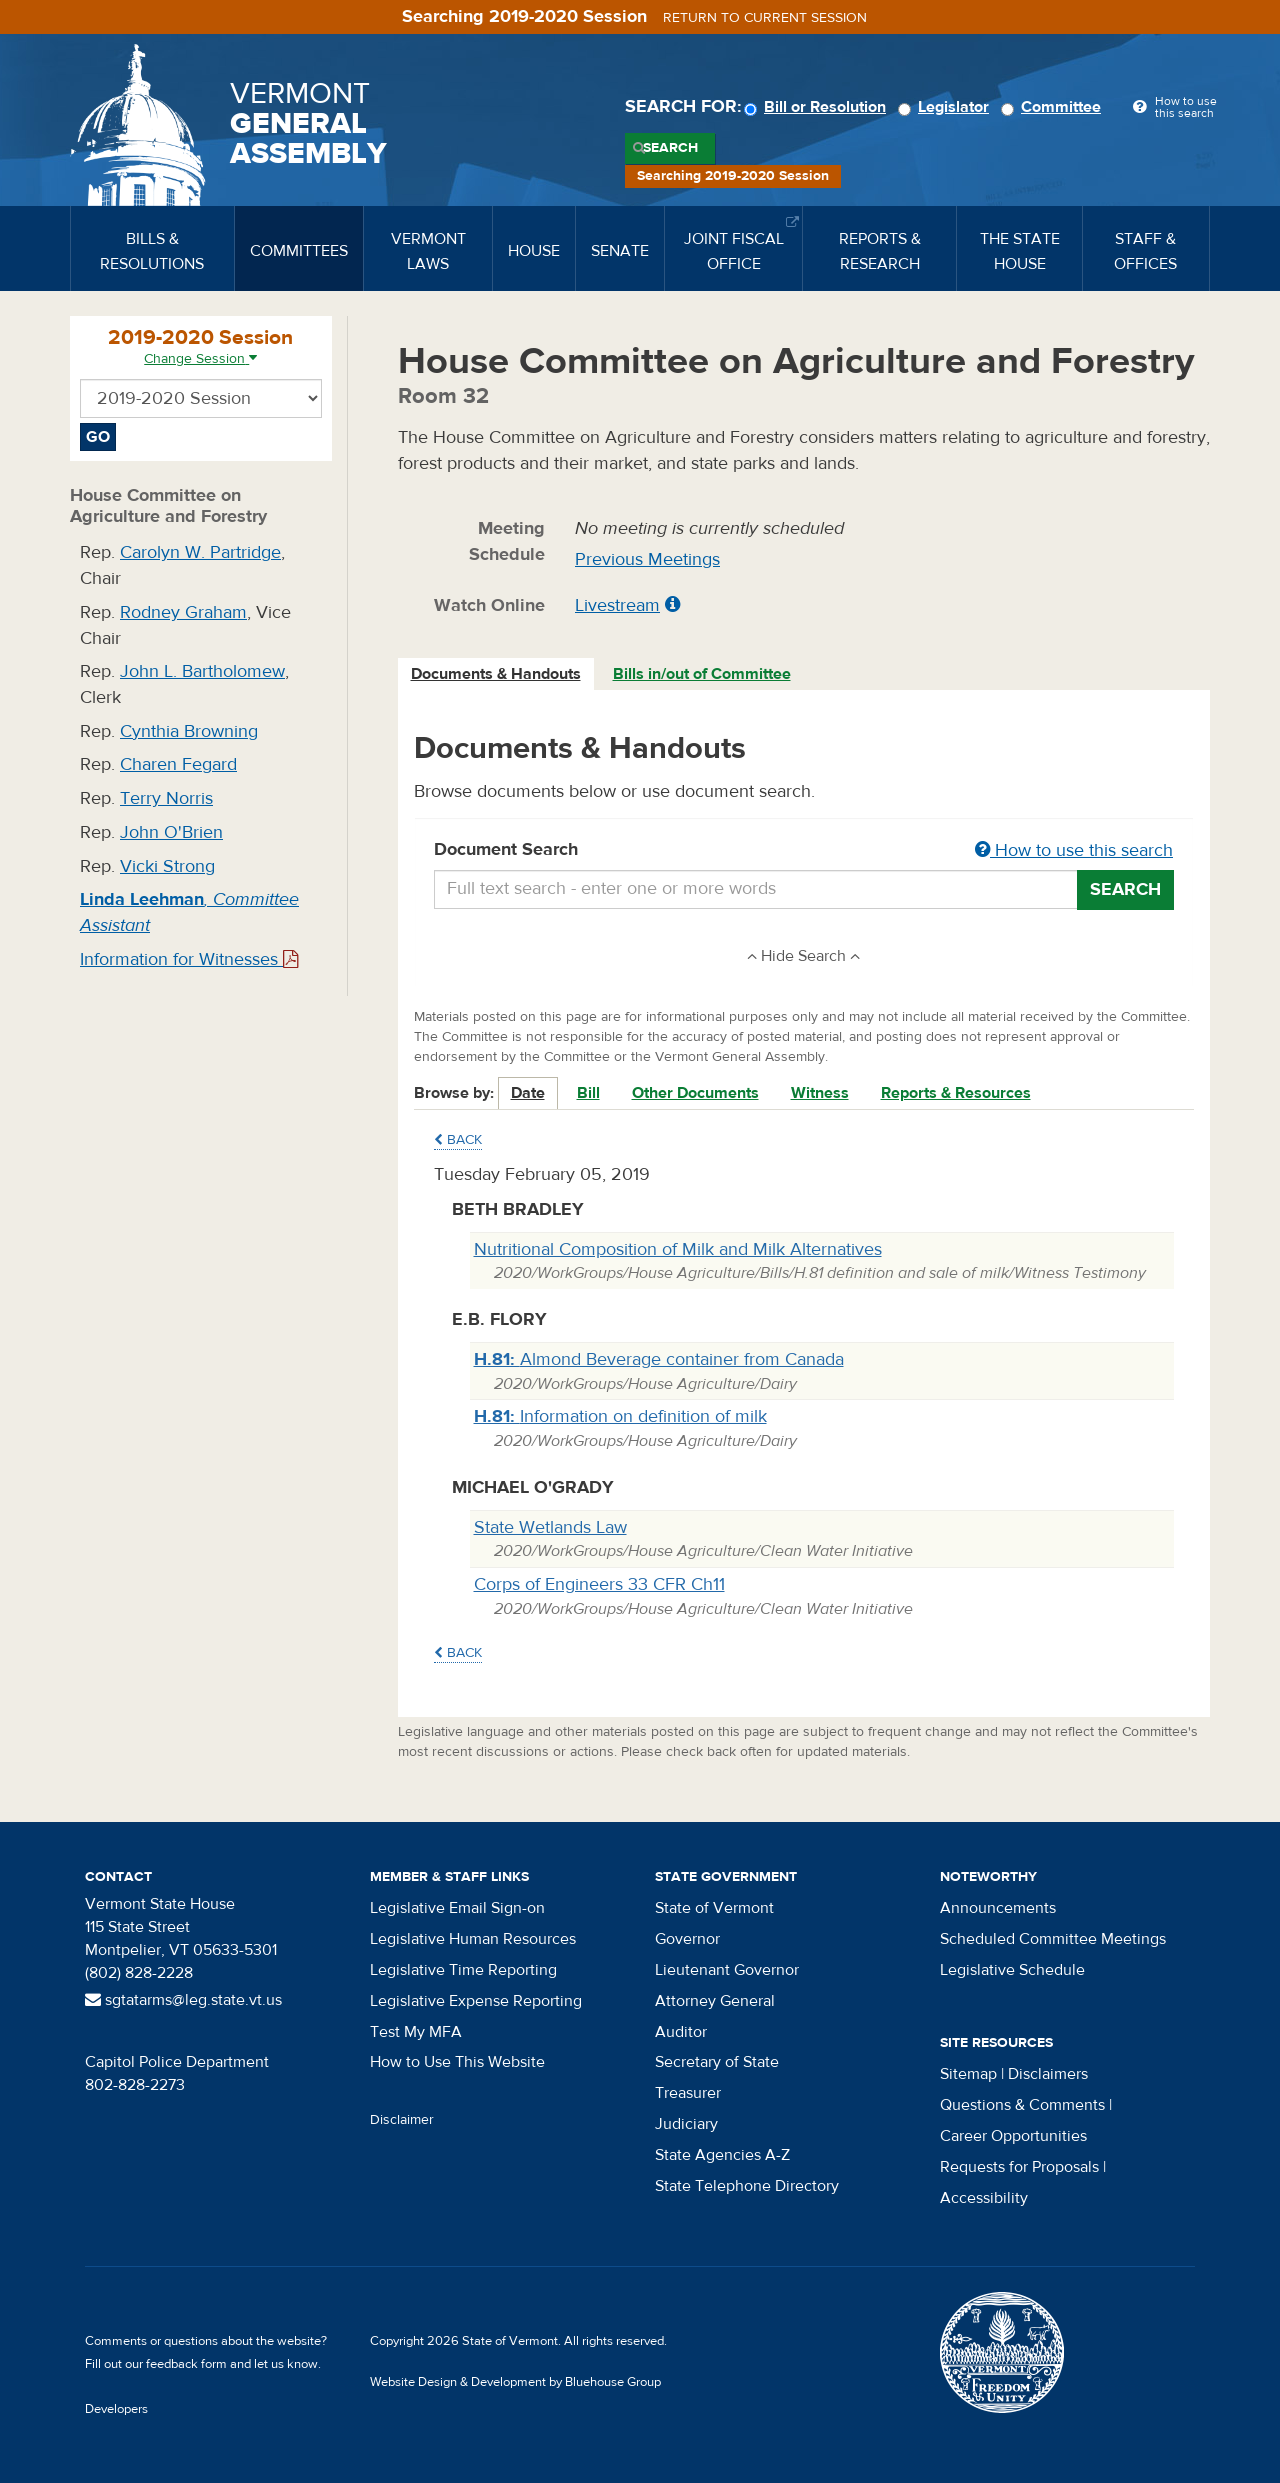  I want to click on Search, so click(670, 148).